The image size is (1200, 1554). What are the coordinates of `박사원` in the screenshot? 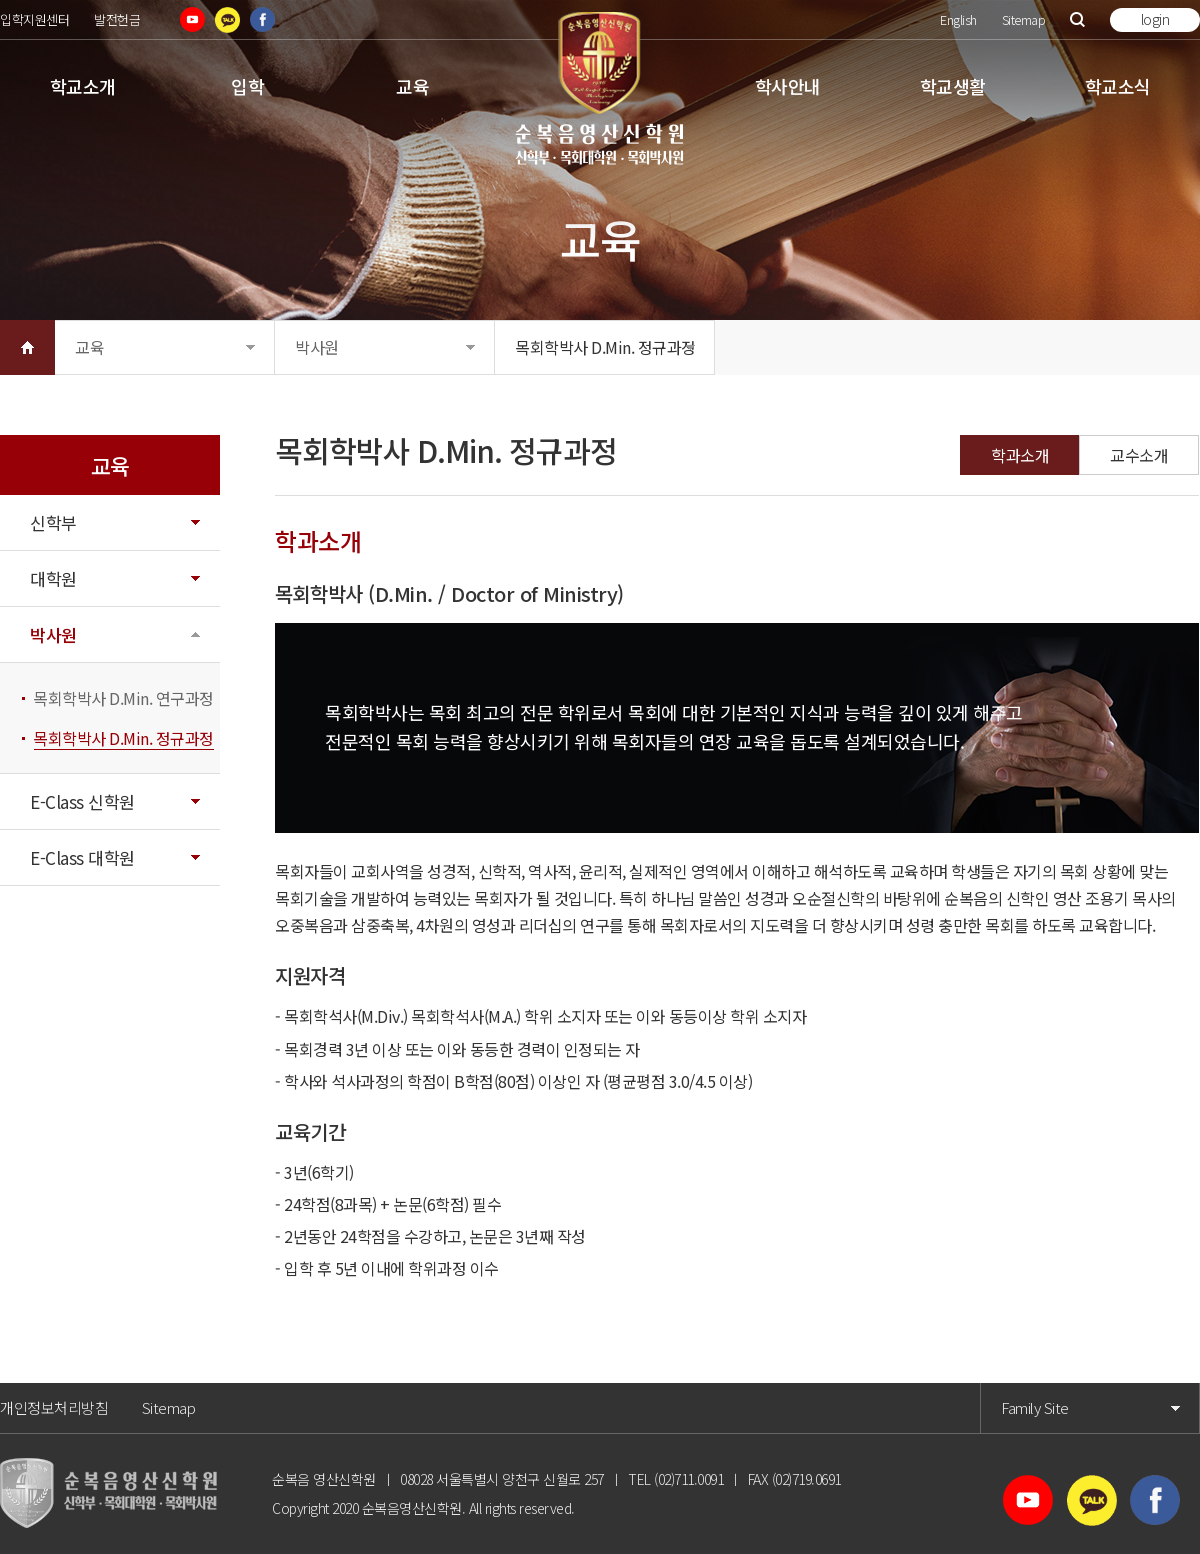 It's located at (317, 347).